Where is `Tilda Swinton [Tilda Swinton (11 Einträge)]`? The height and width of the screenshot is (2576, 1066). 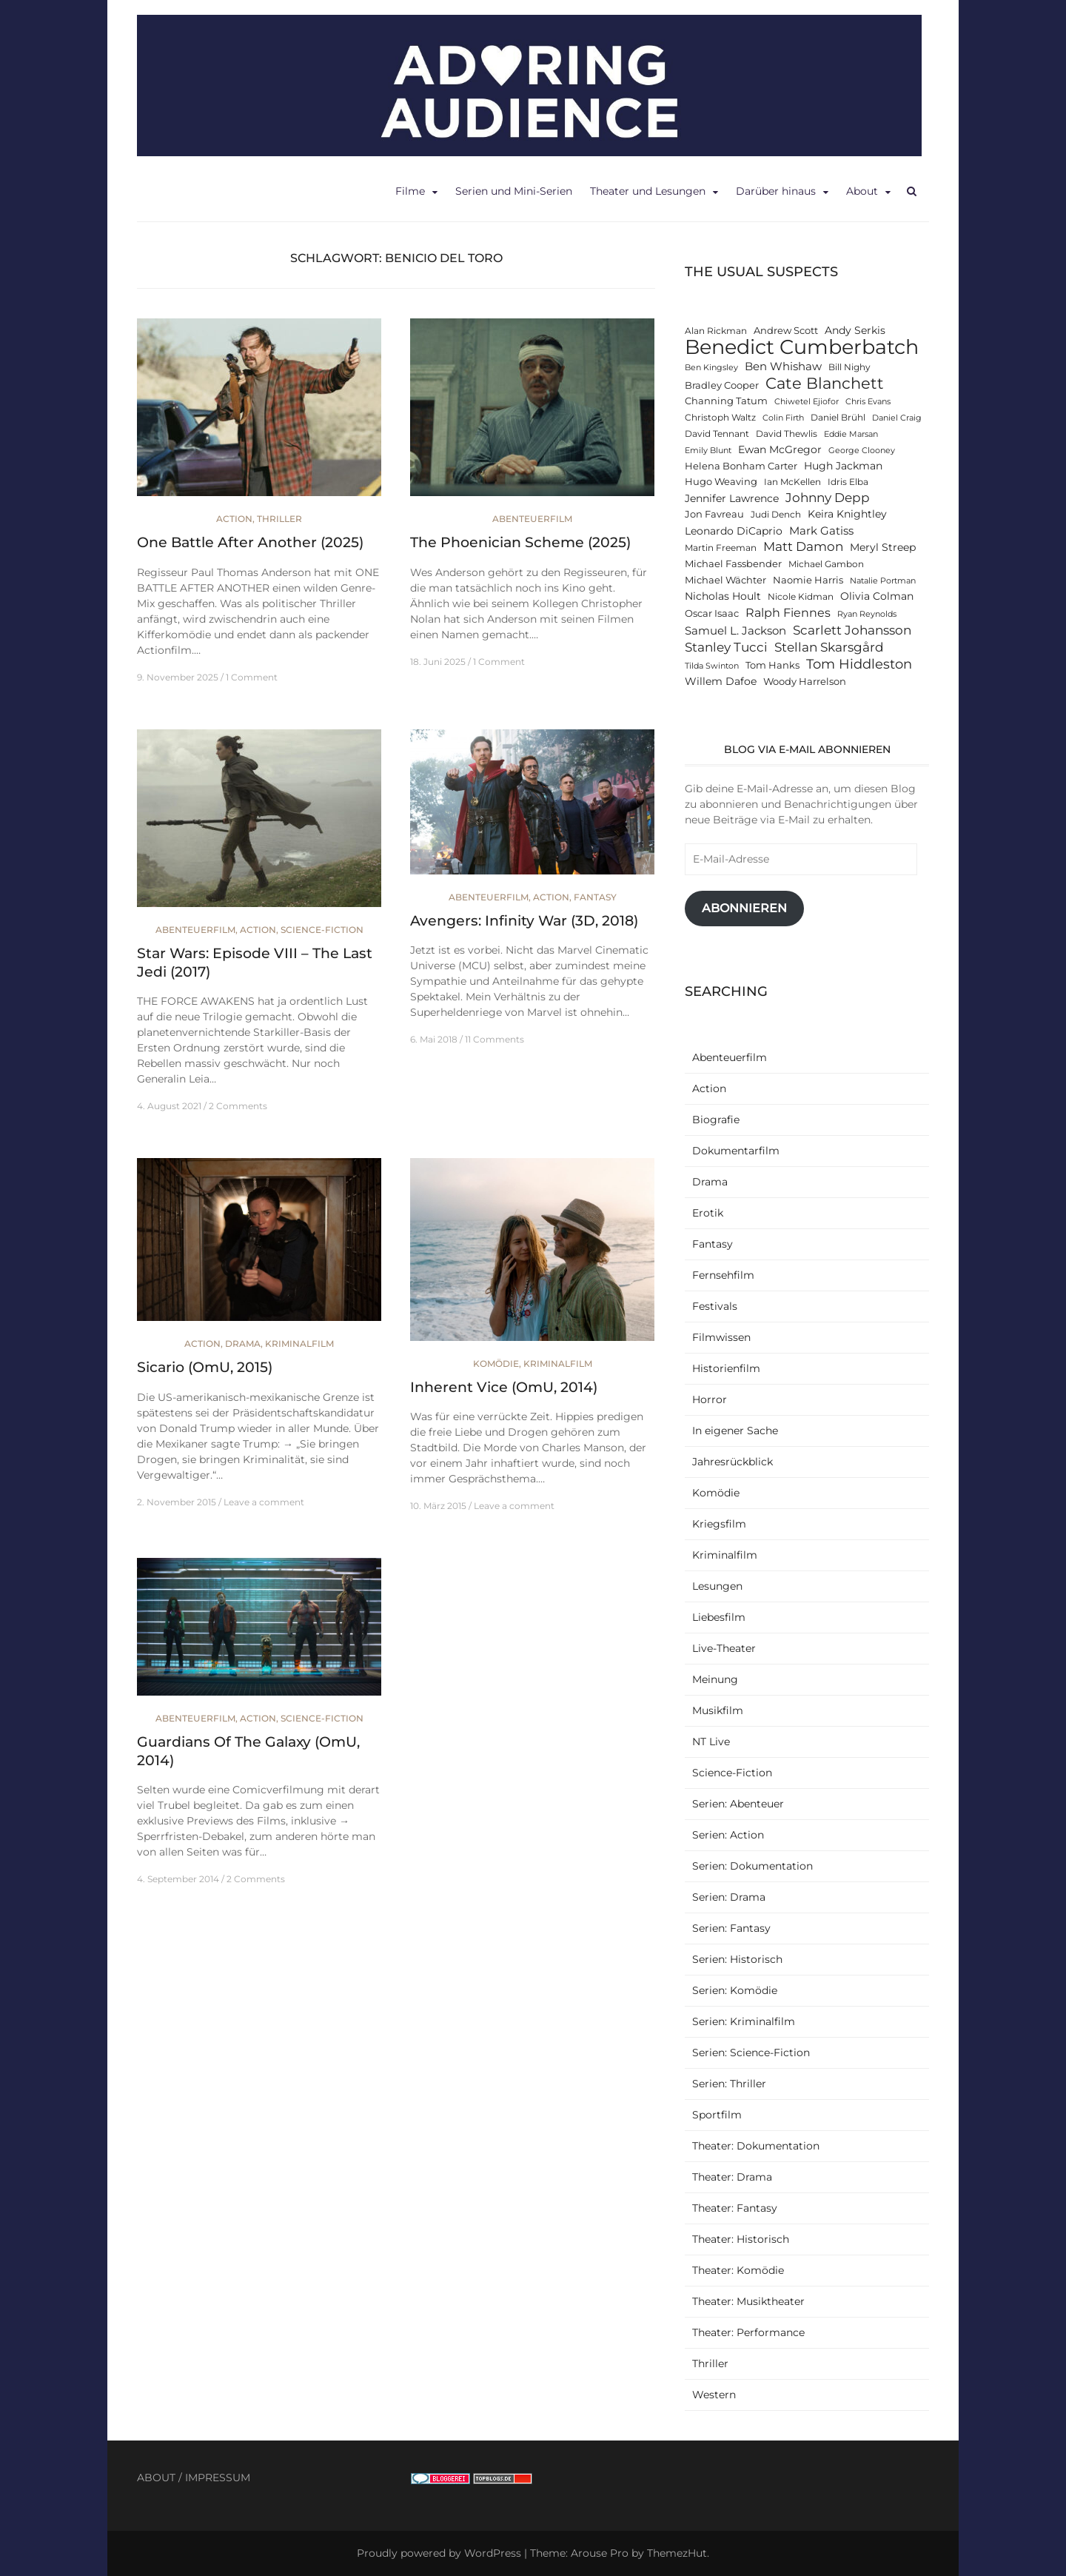 Tilda Swinton [Tilda Swinton (11 Einträge)] is located at coordinates (712, 666).